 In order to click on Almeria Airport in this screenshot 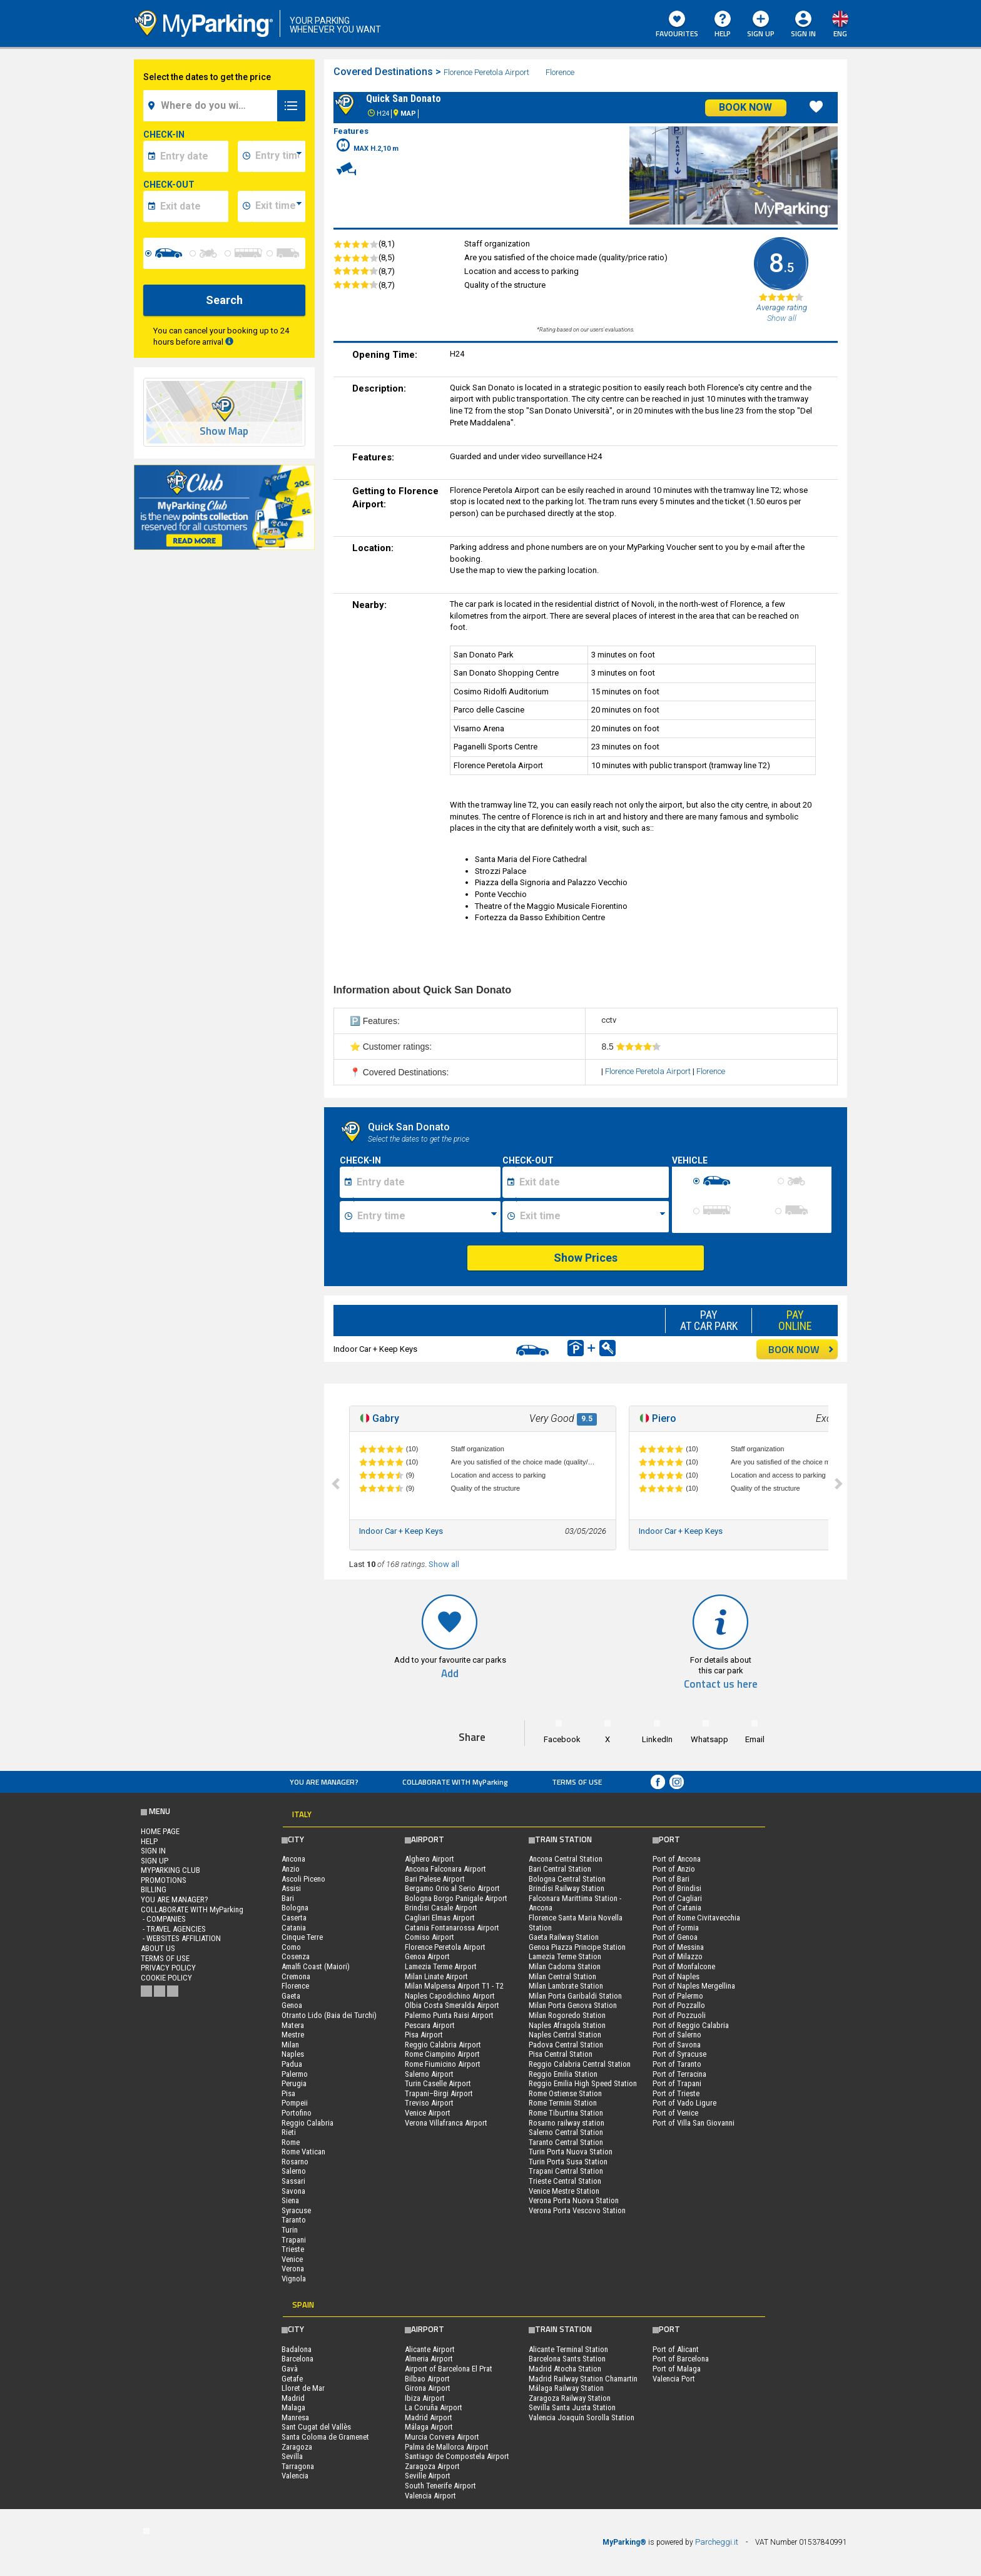, I will do `click(429, 2358)`.